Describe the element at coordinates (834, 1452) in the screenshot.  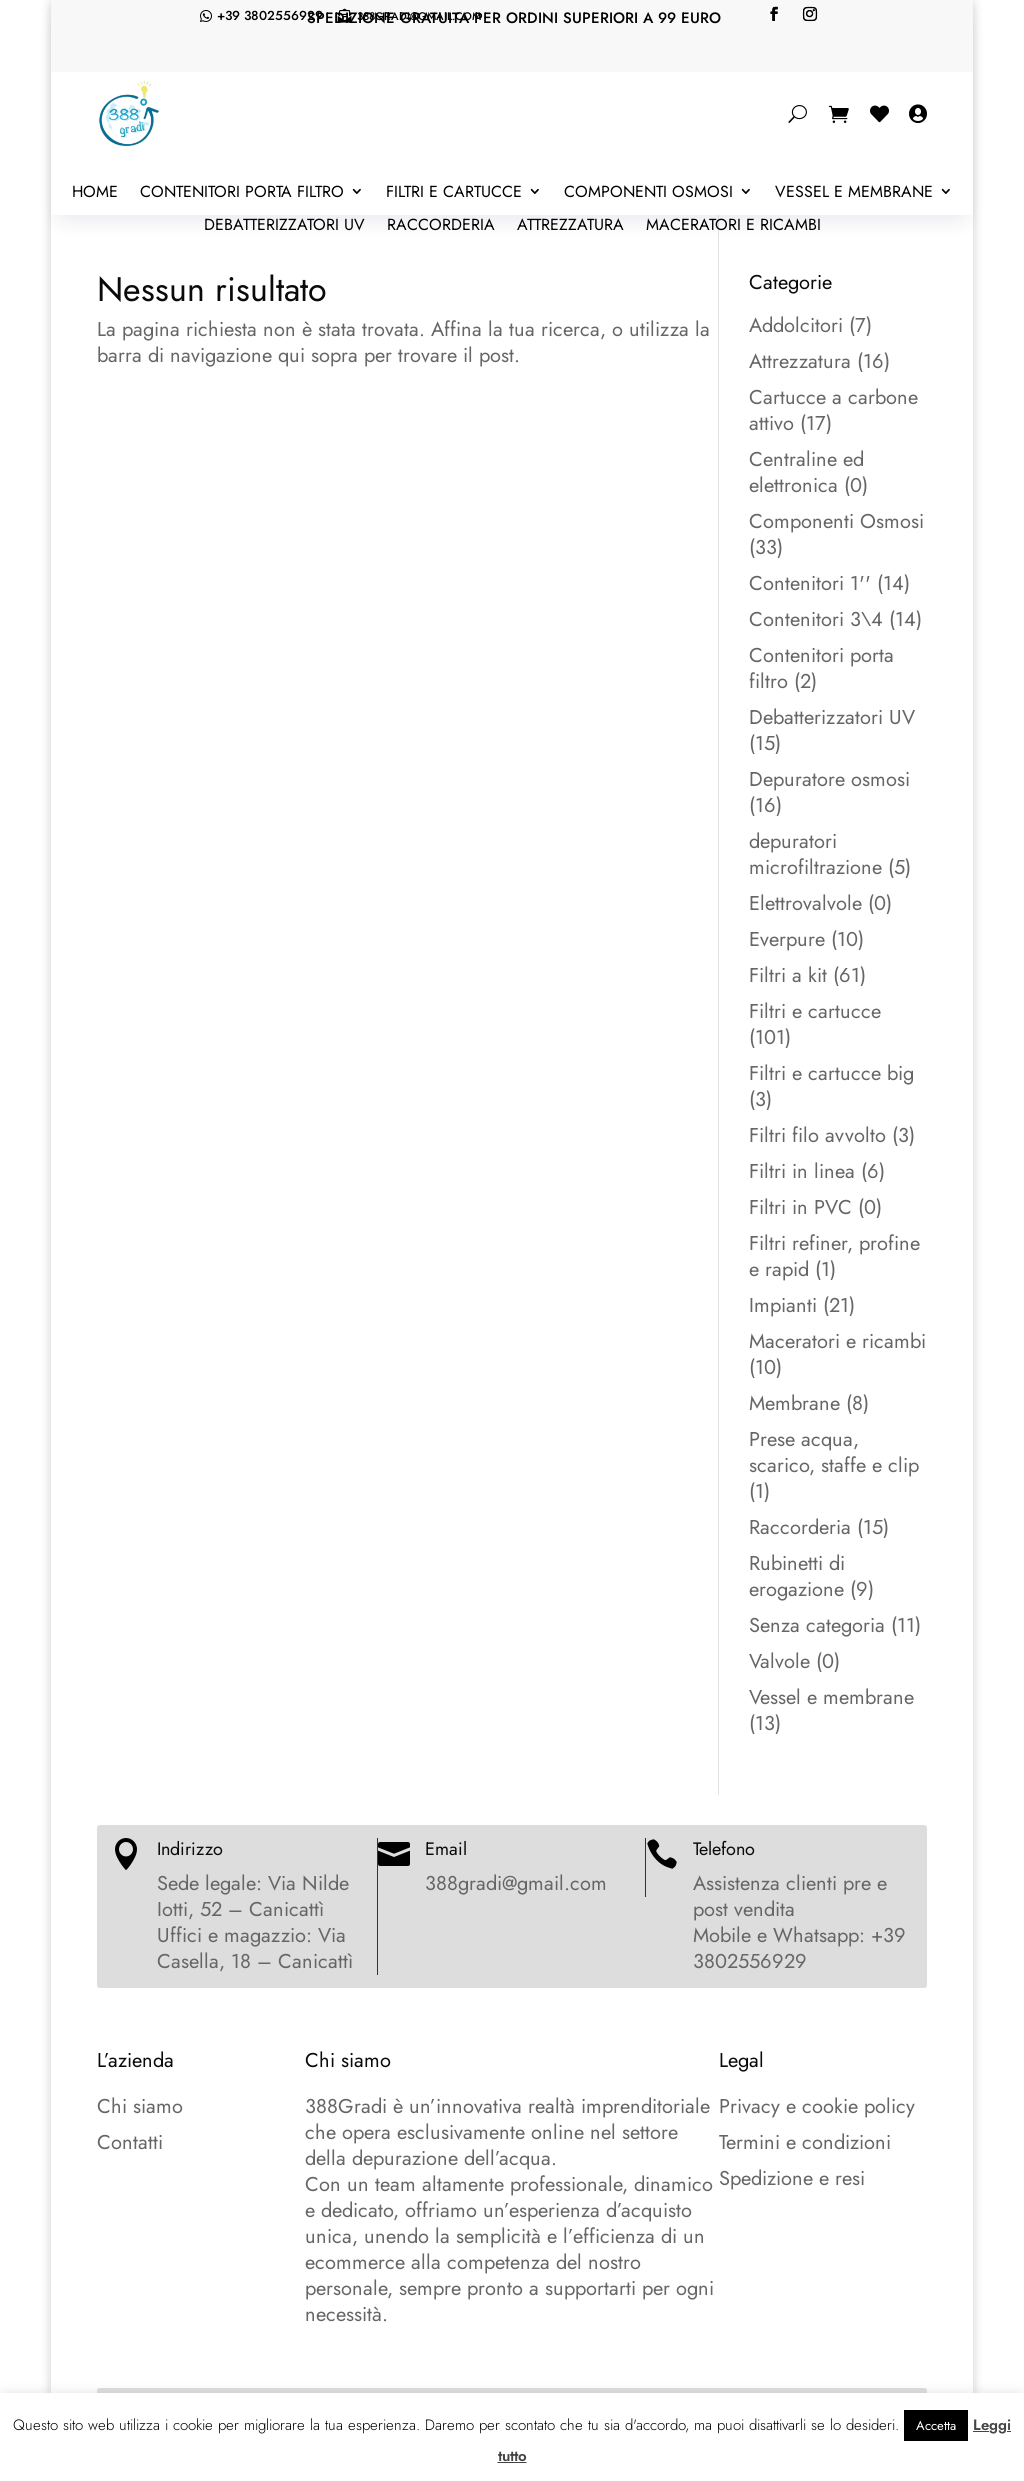
I see `Prese acqua, scarico, staffe e clip` at that location.